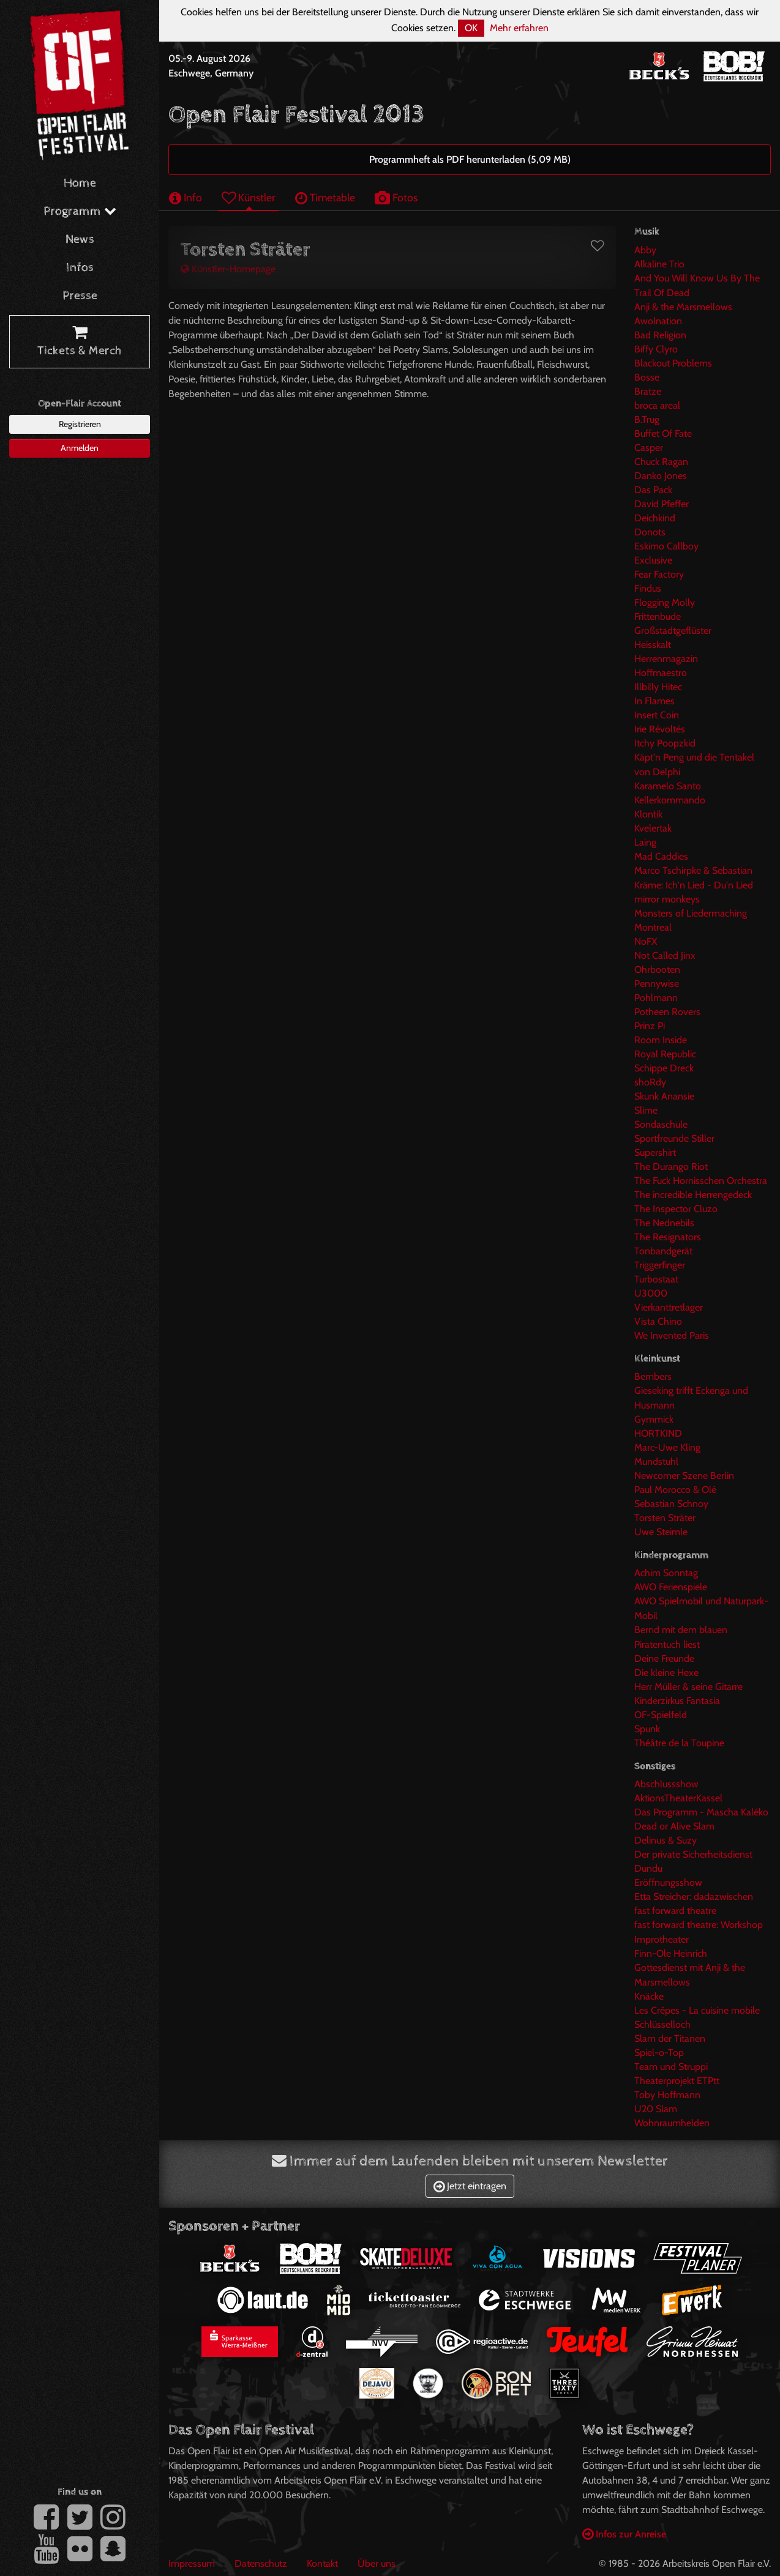 This screenshot has width=780, height=2576. What do you see at coordinates (79, 296) in the screenshot?
I see `Presse` at bounding box center [79, 296].